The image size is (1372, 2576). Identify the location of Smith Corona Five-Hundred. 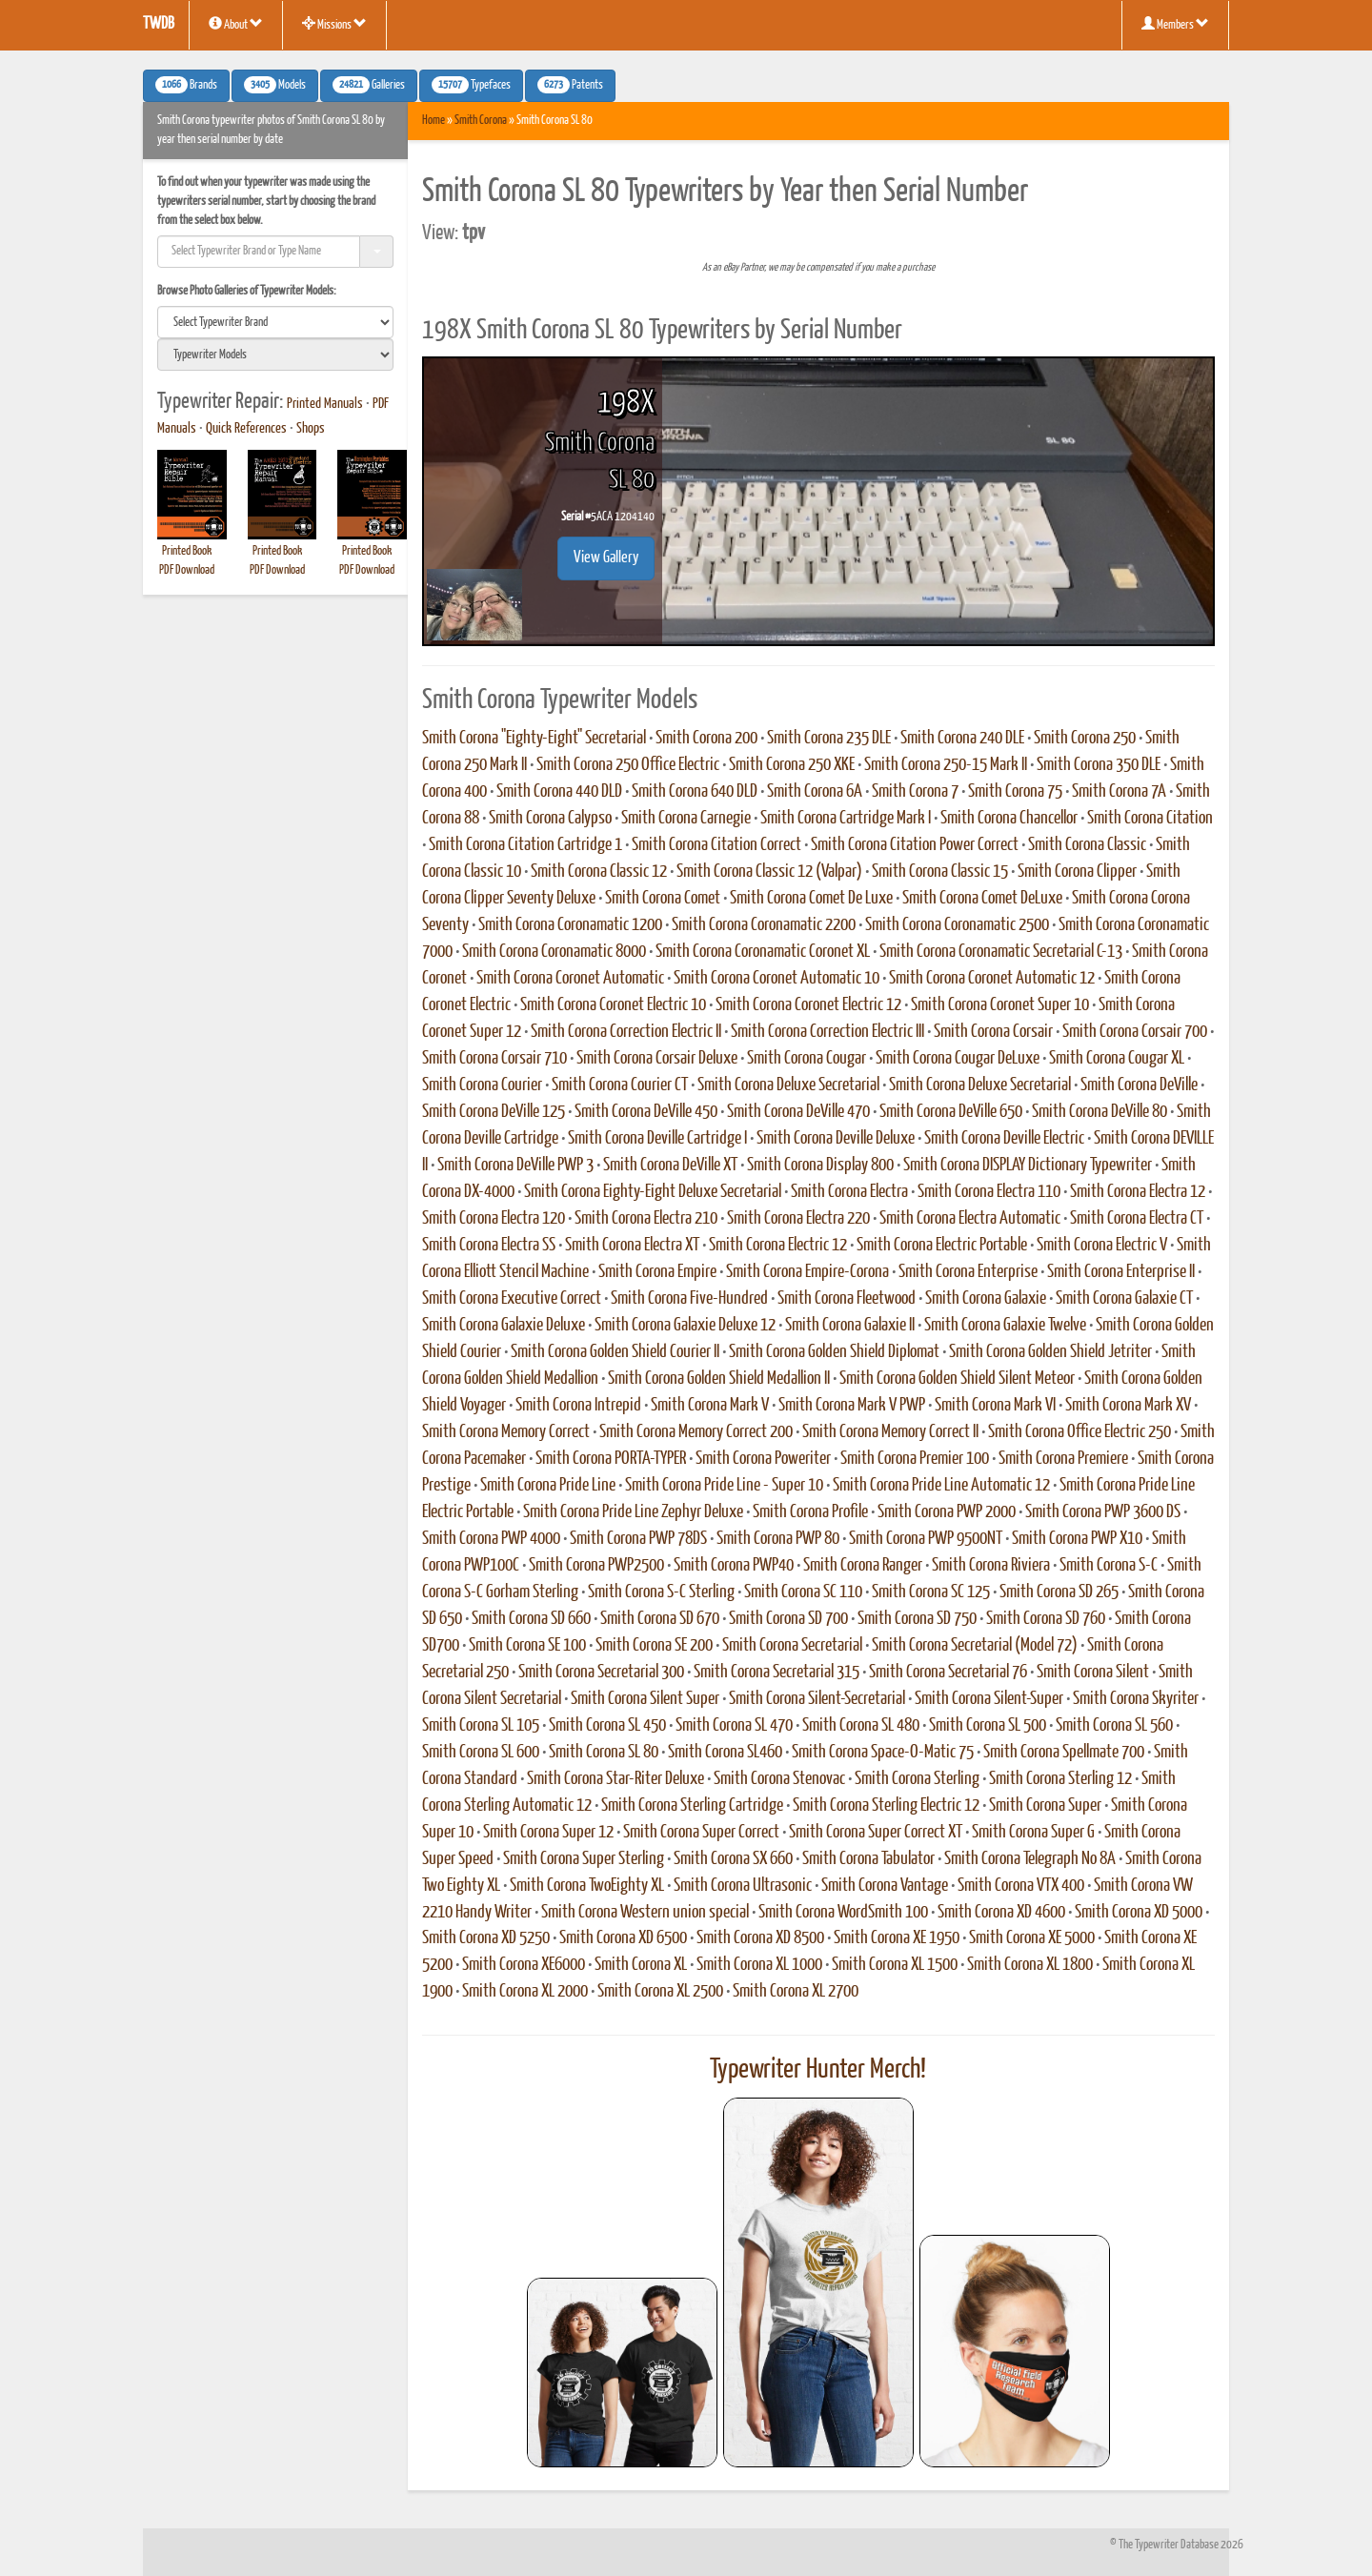
(689, 1299).